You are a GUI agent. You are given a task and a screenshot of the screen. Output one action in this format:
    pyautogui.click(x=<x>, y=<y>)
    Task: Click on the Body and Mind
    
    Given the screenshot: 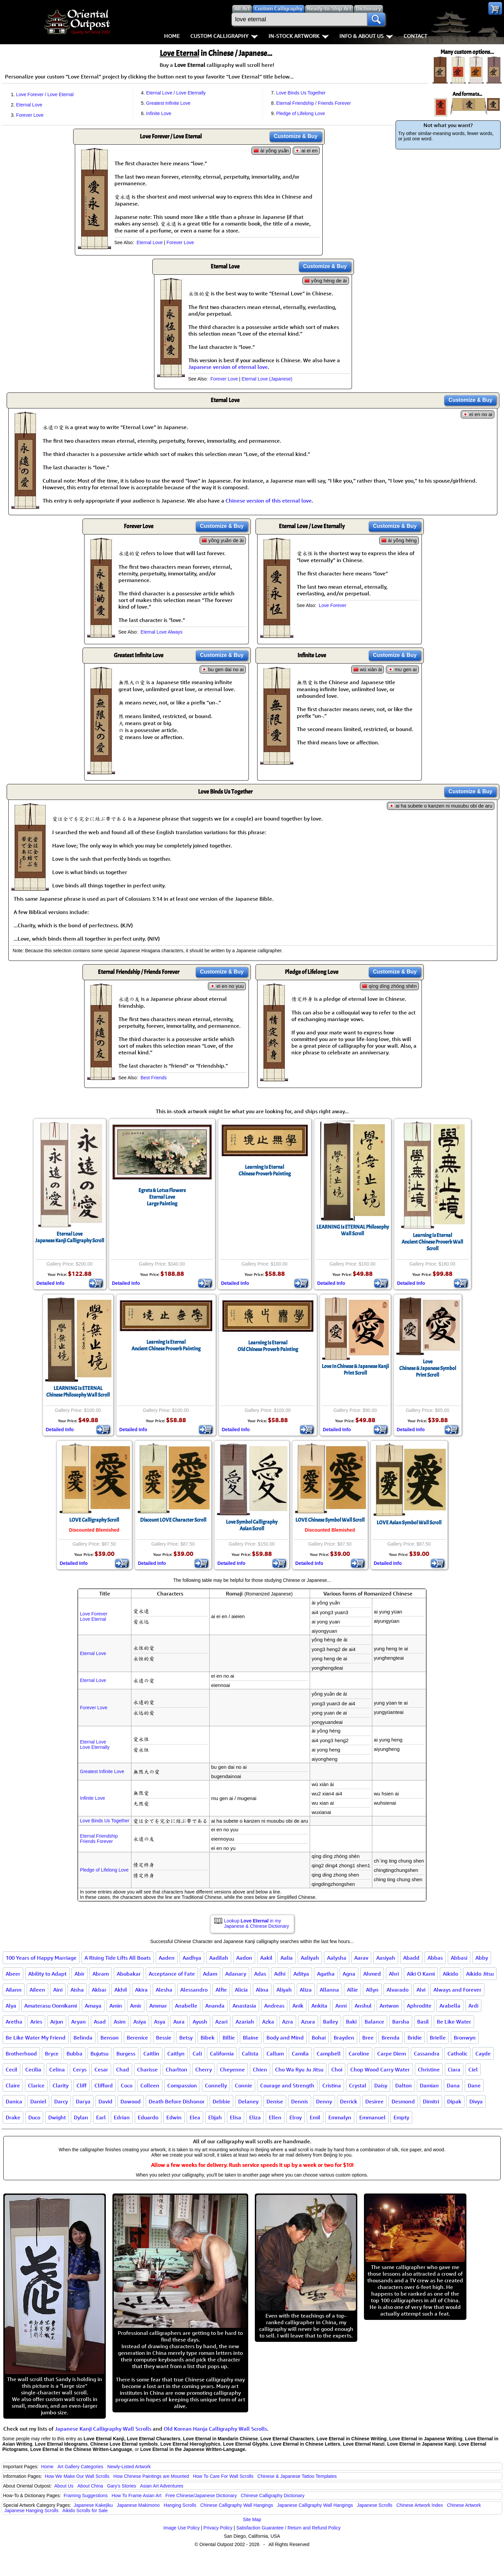 What is the action you would take?
    pyautogui.click(x=285, y=2037)
    